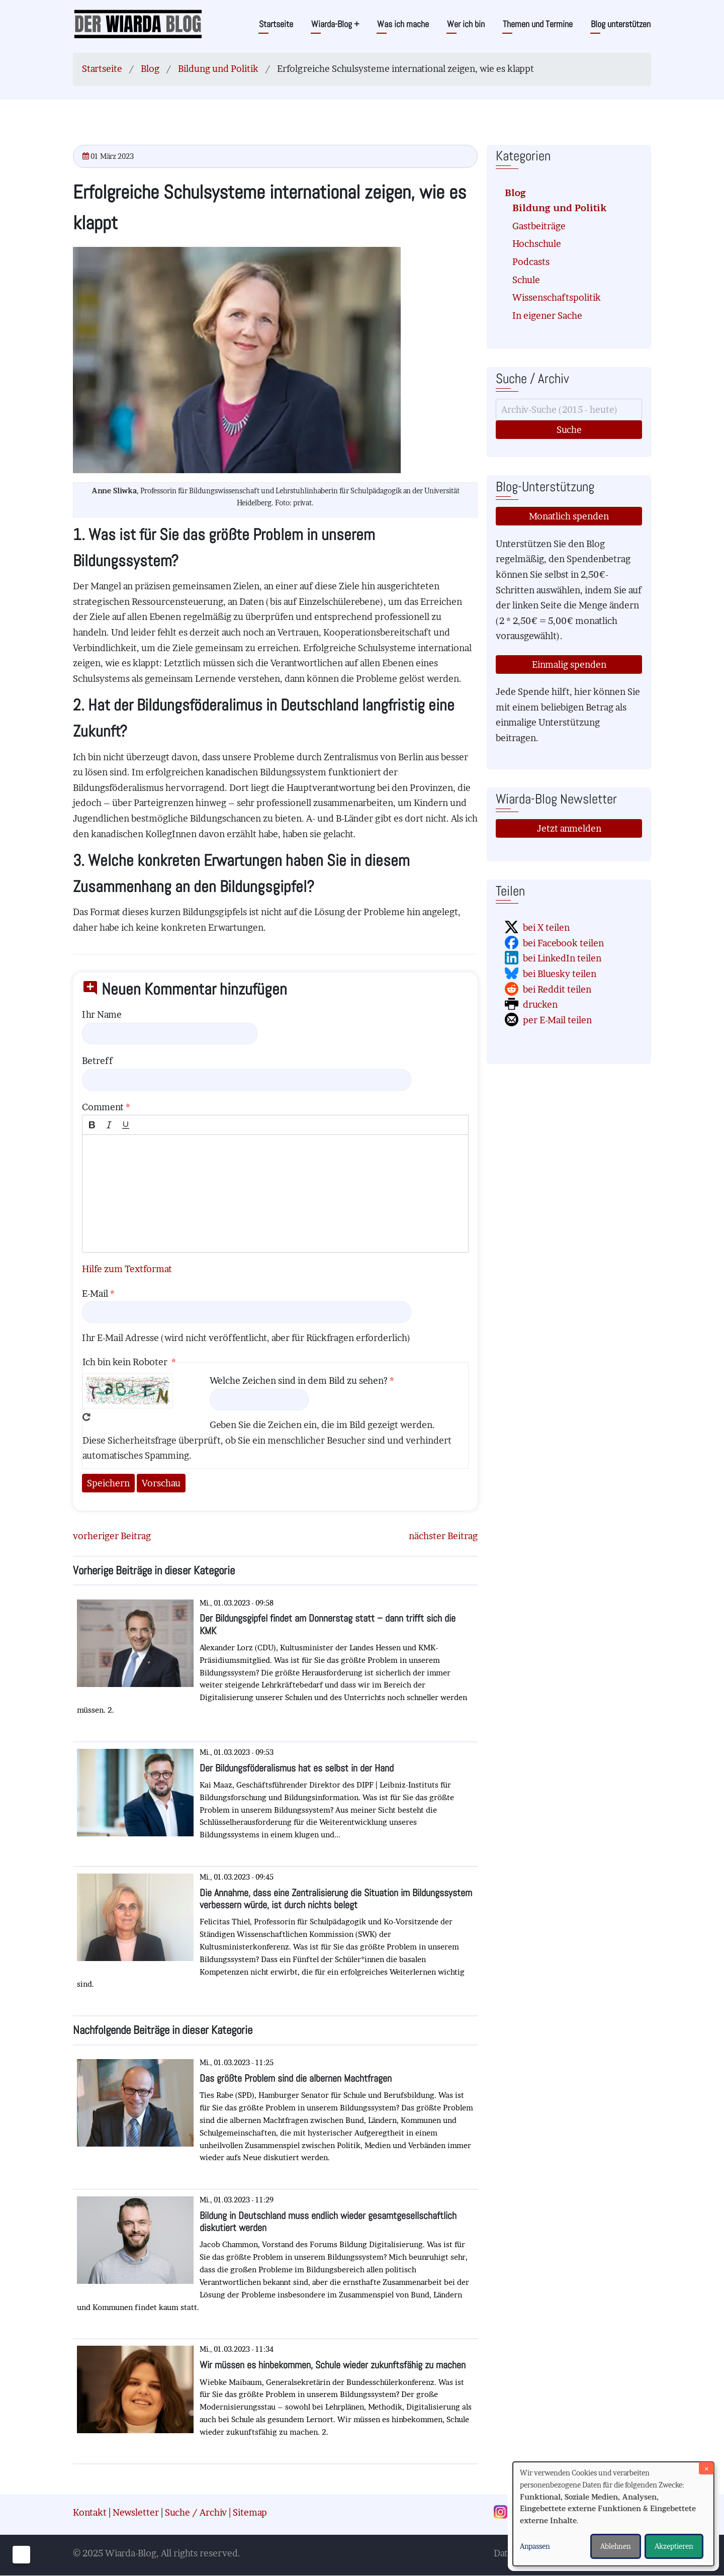 The height and width of the screenshot is (2576, 724). What do you see at coordinates (102, 1014) in the screenshot?
I see `Ihr Name` at bounding box center [102, 1014].